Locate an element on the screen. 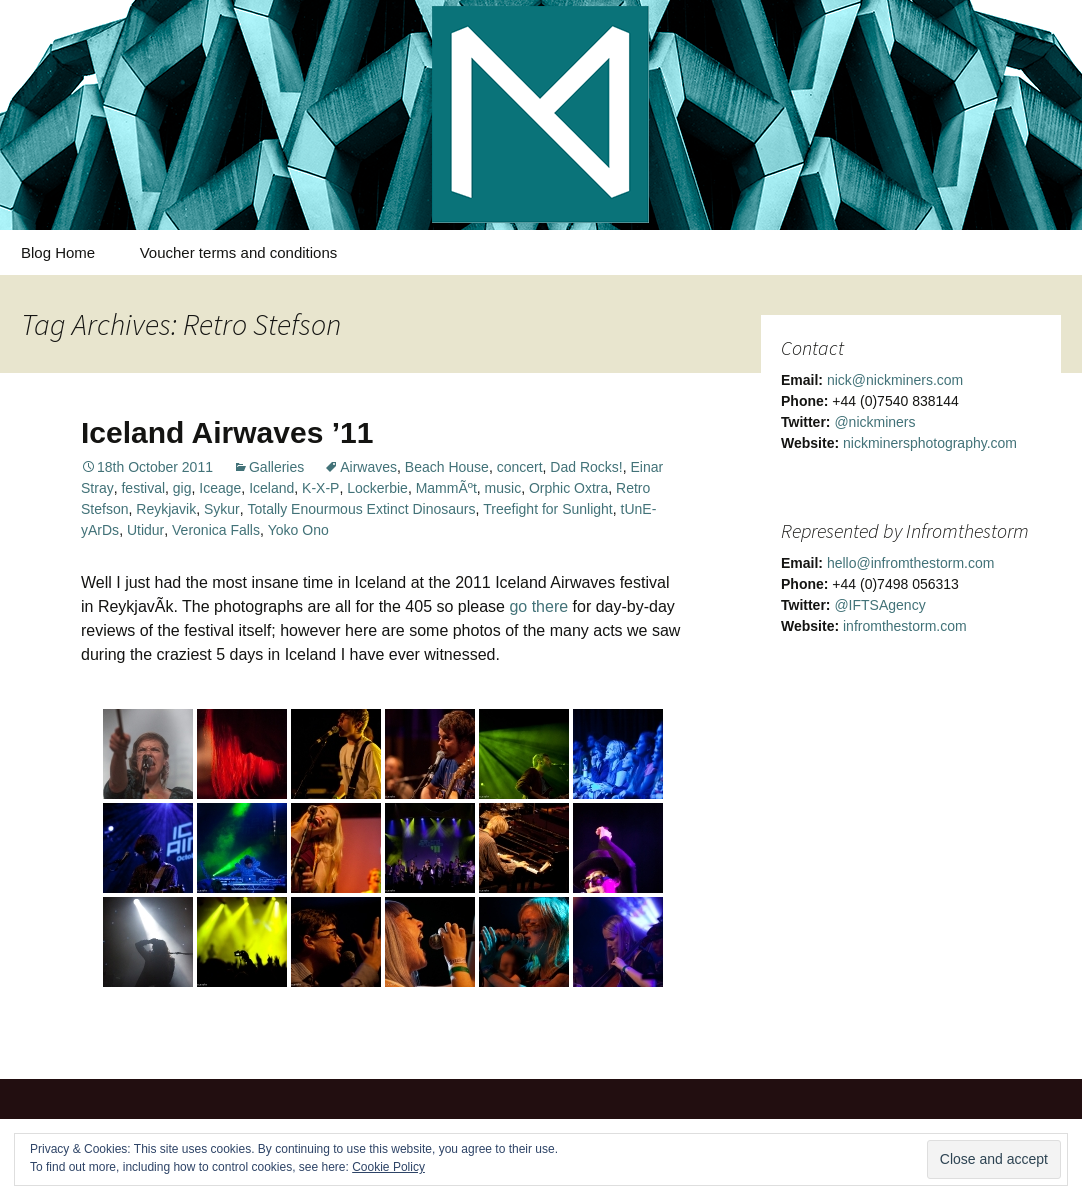 This screenshot has width=1082, height=1200. festival is located at coordinates (143, 488).